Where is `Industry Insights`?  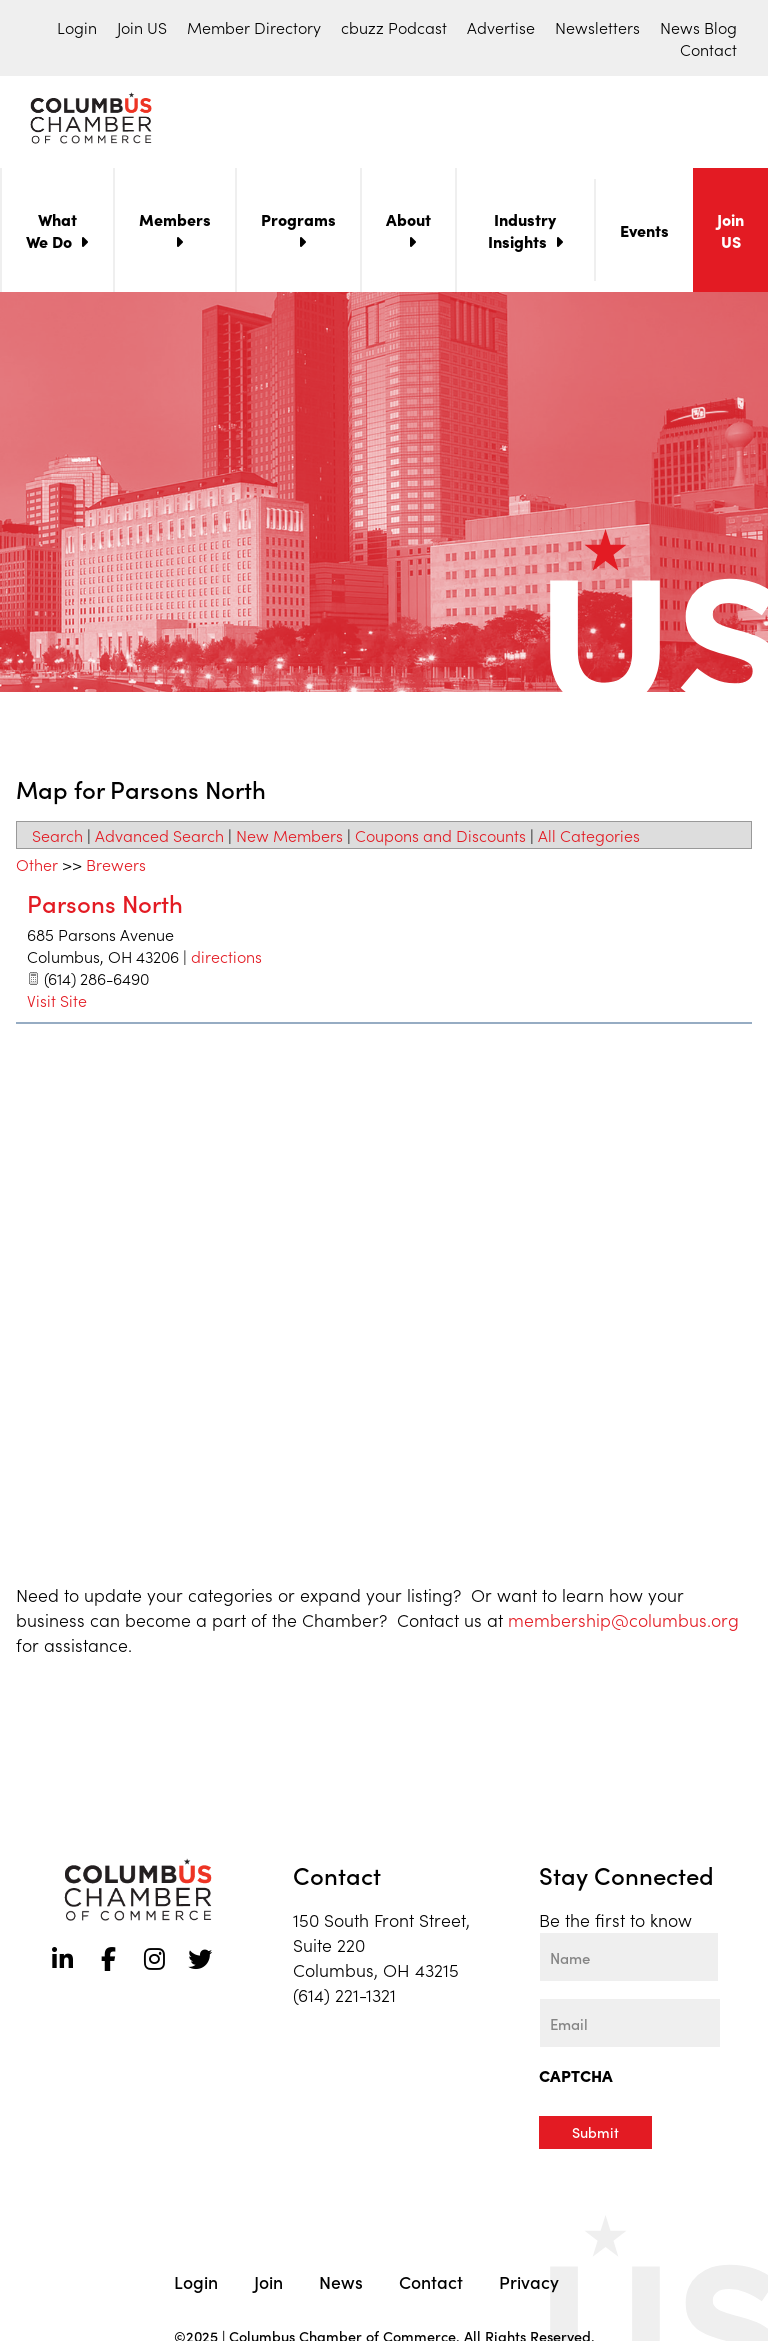
Industry Insights is located at coordinates (522, 234).